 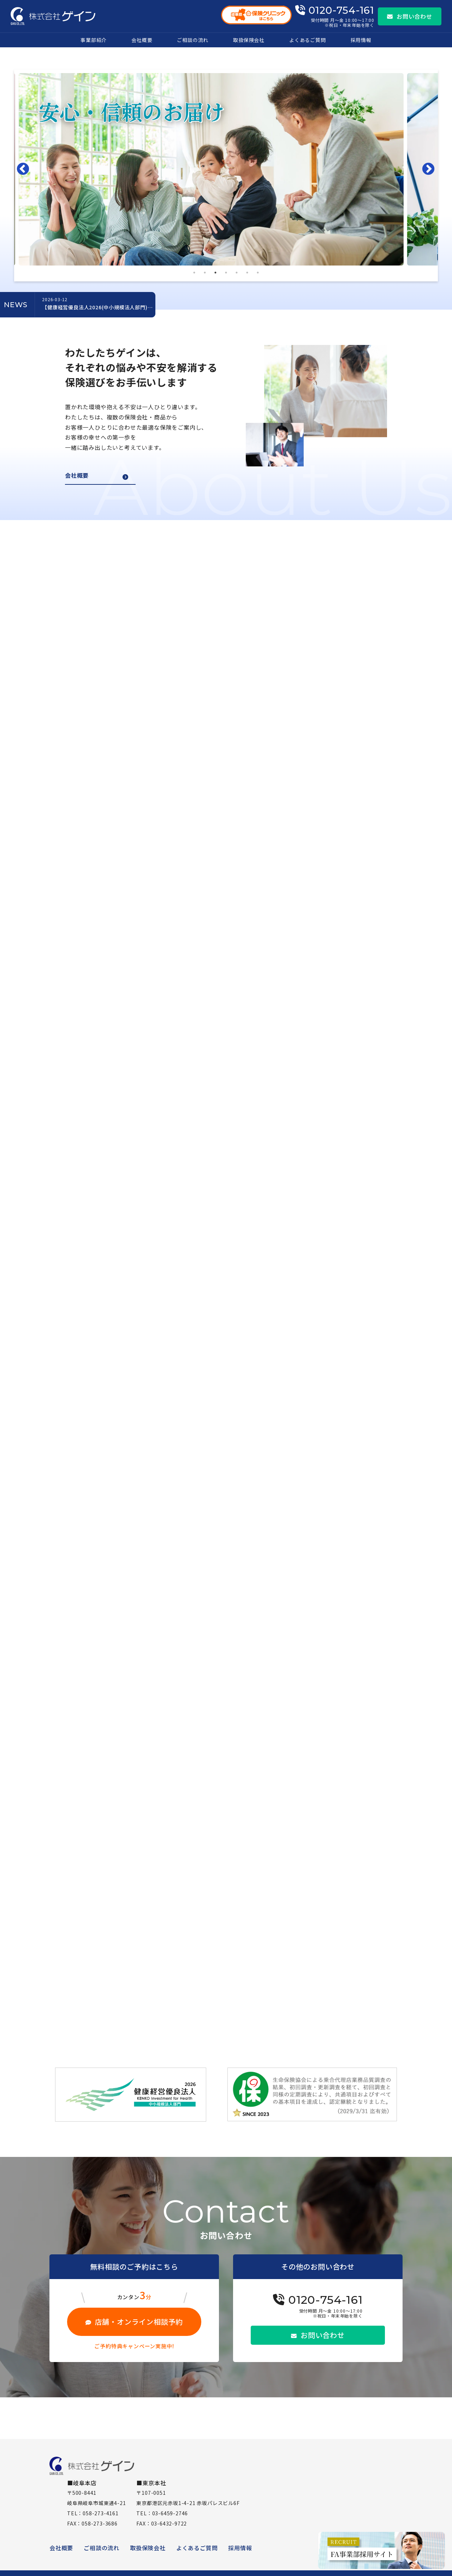 What do you see at coordinates (307, 39) in the screenshot?
I see `よくあるご質問` at bounding box center [307, 39].